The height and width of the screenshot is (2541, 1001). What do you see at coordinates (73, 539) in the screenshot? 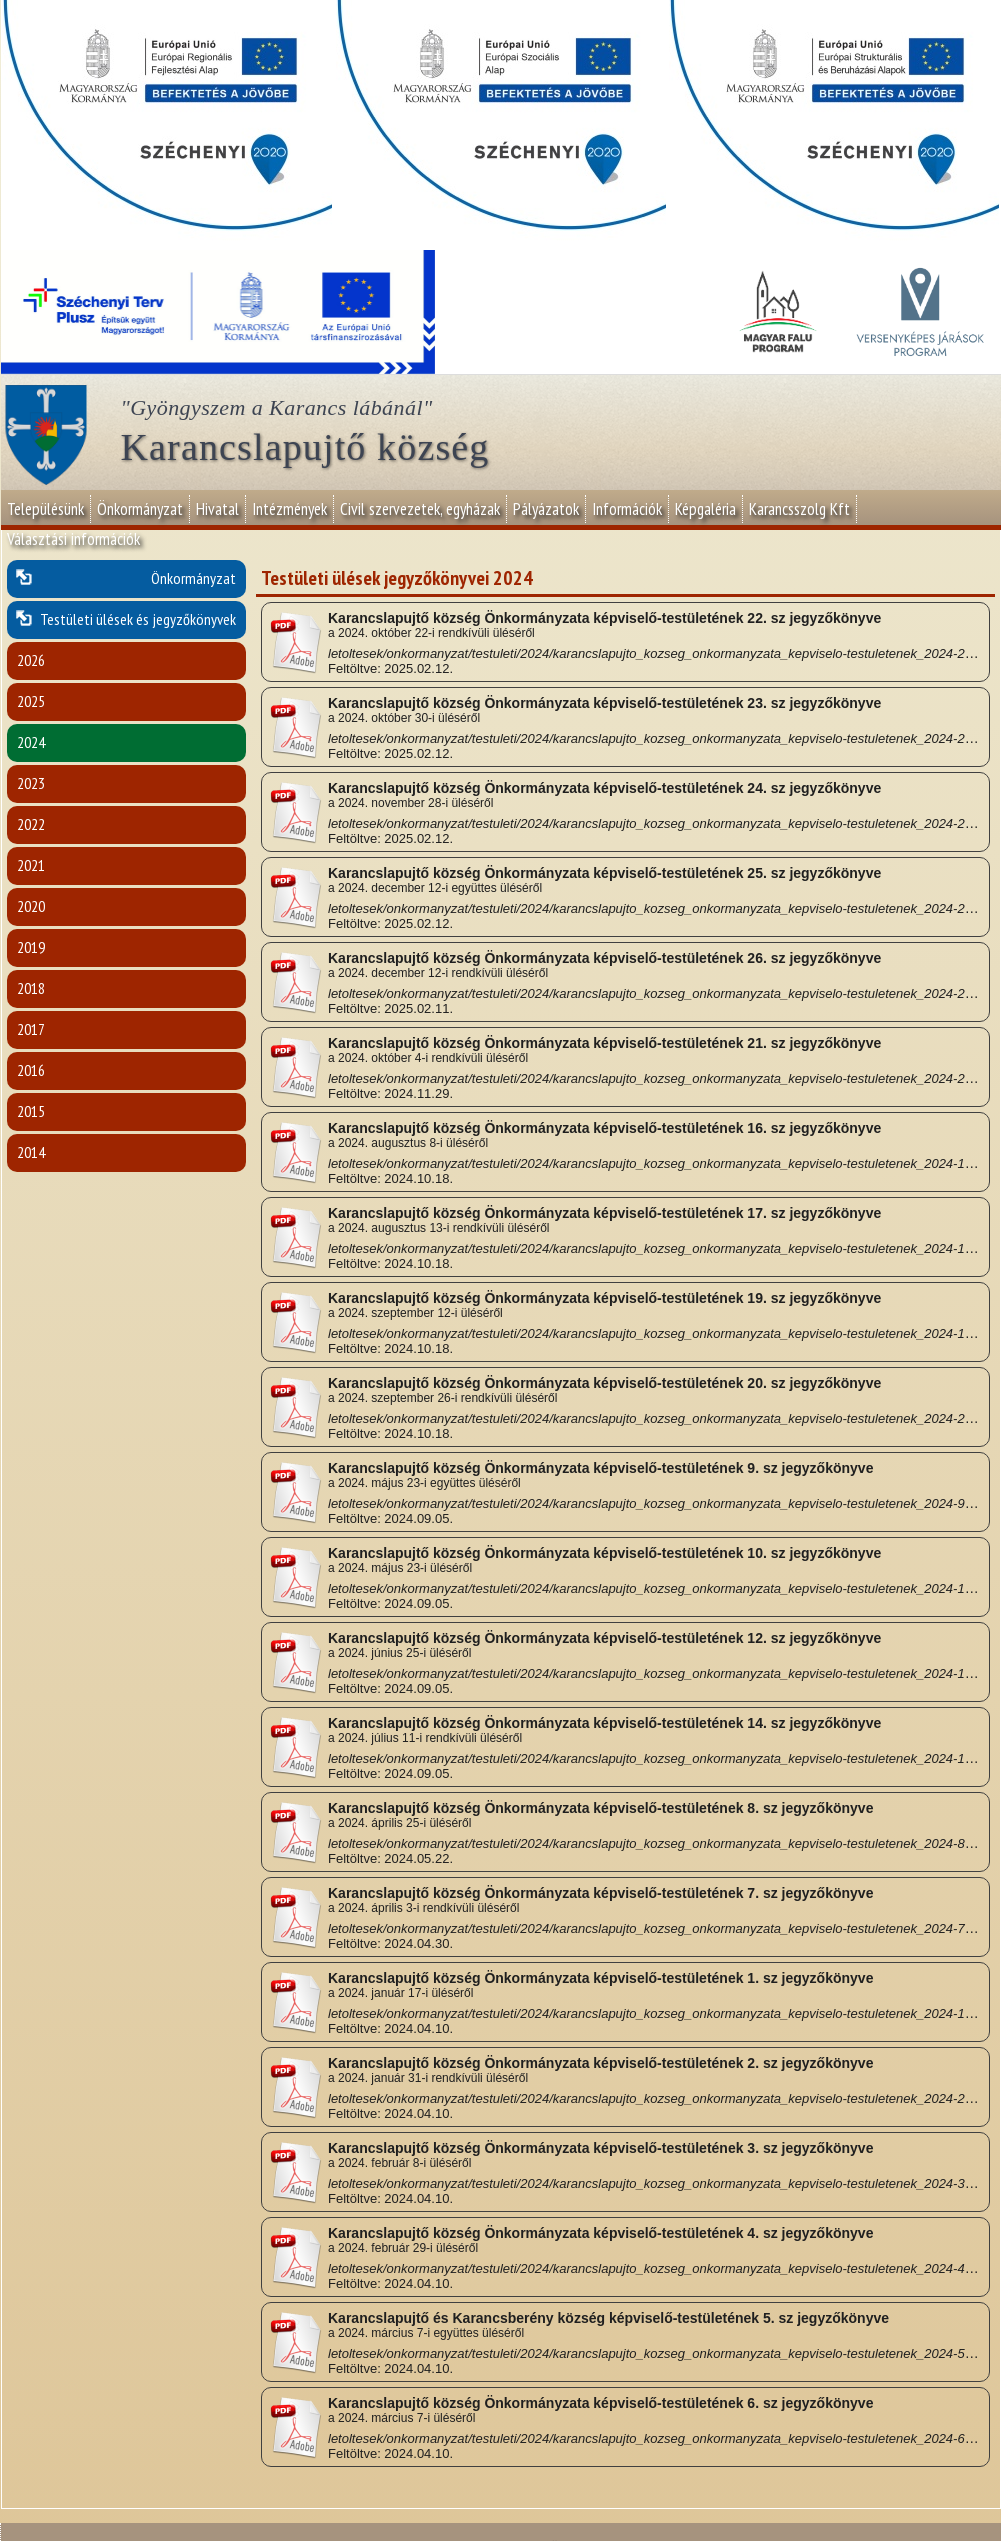
I see `Választási információk` at bounding box center [73, 539].